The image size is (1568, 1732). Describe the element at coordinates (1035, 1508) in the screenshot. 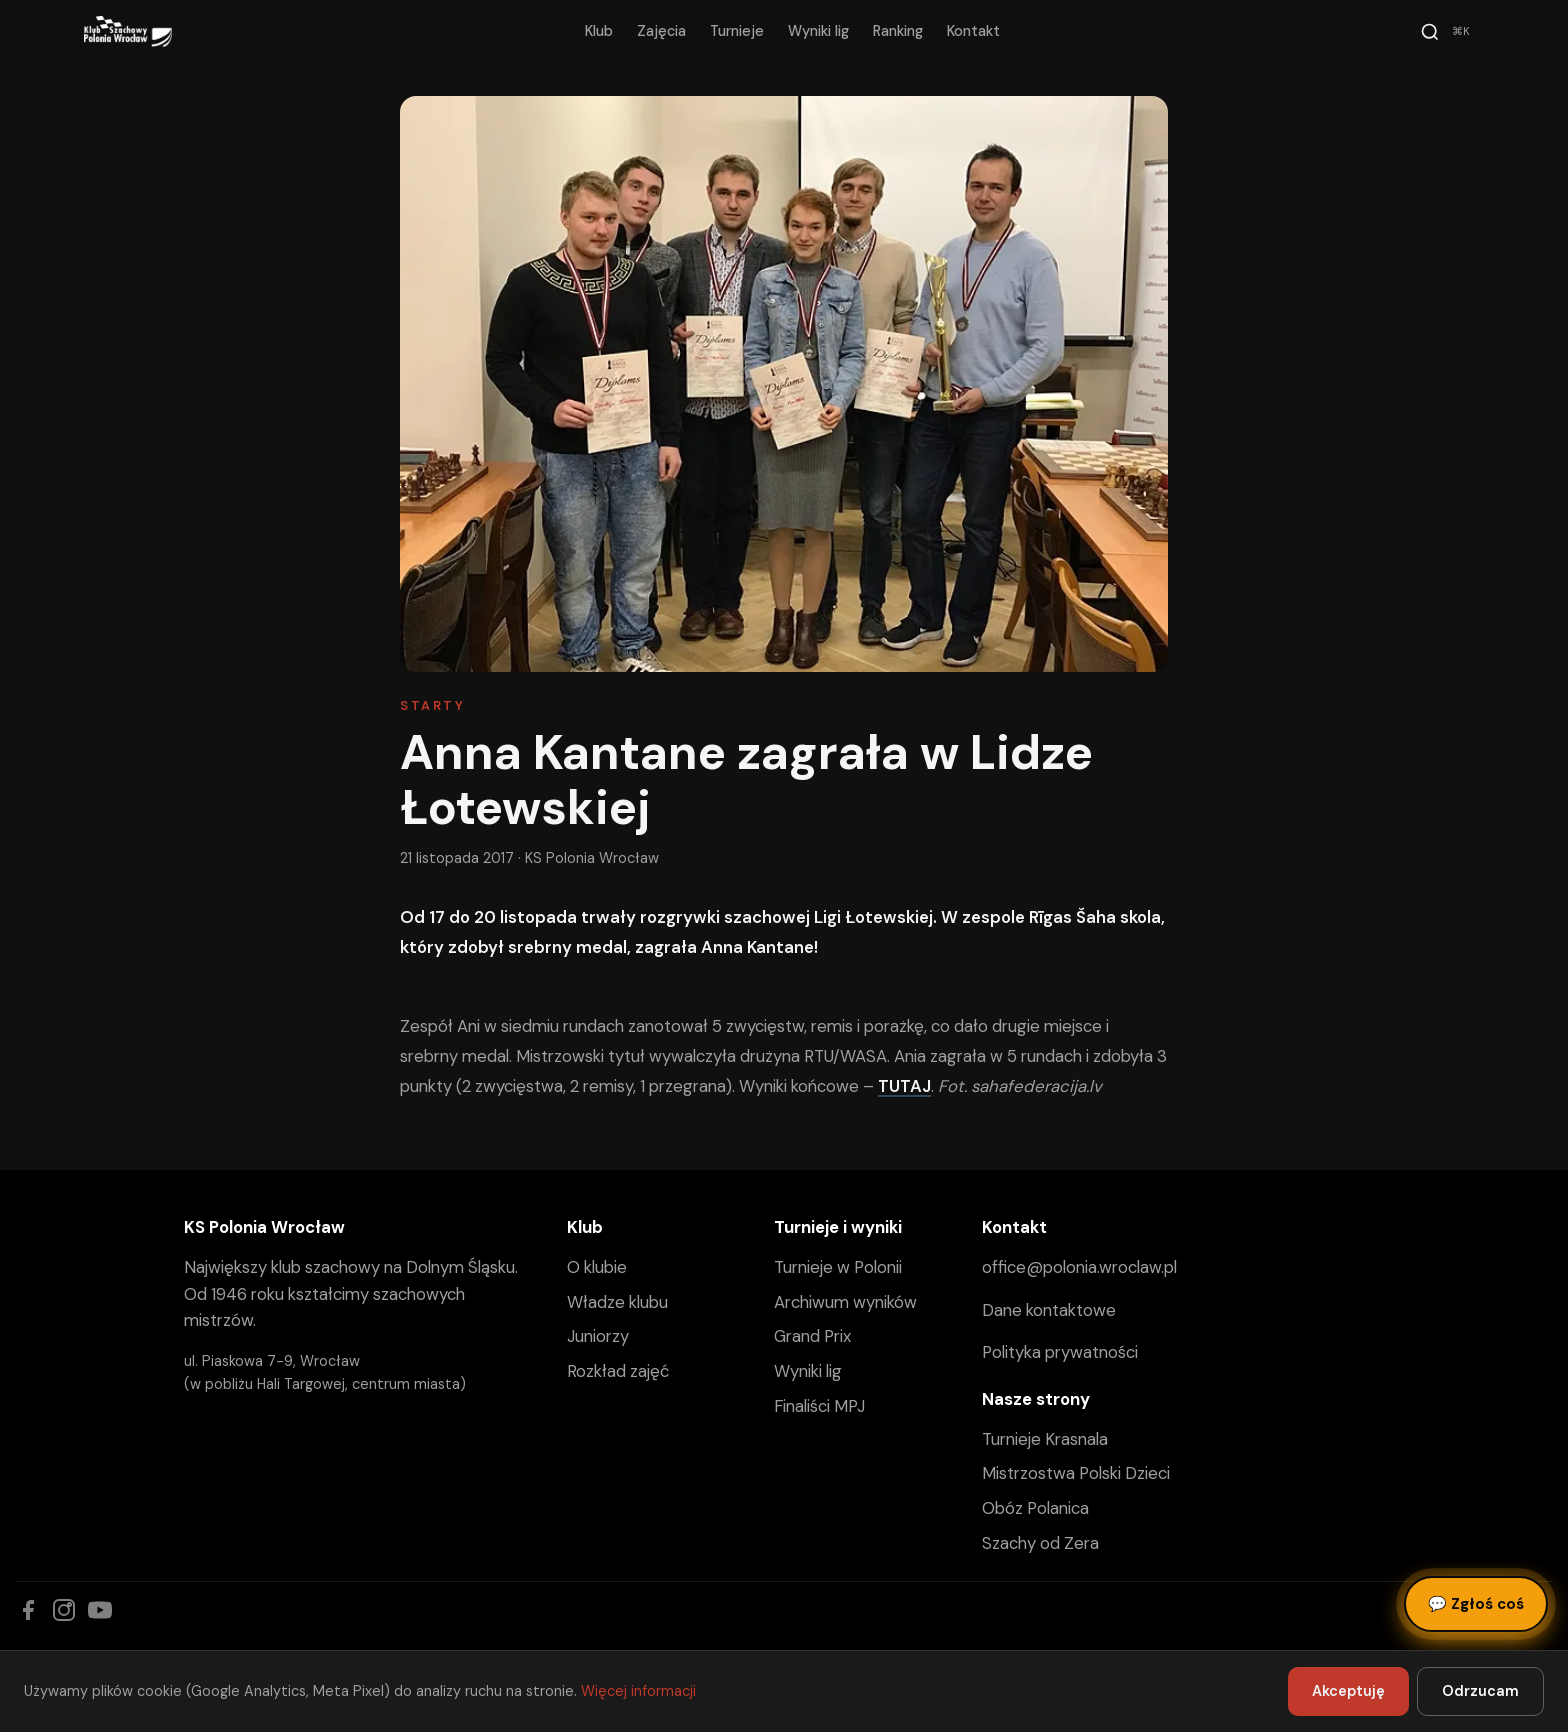

I see `Obóz Polanica` at that location.